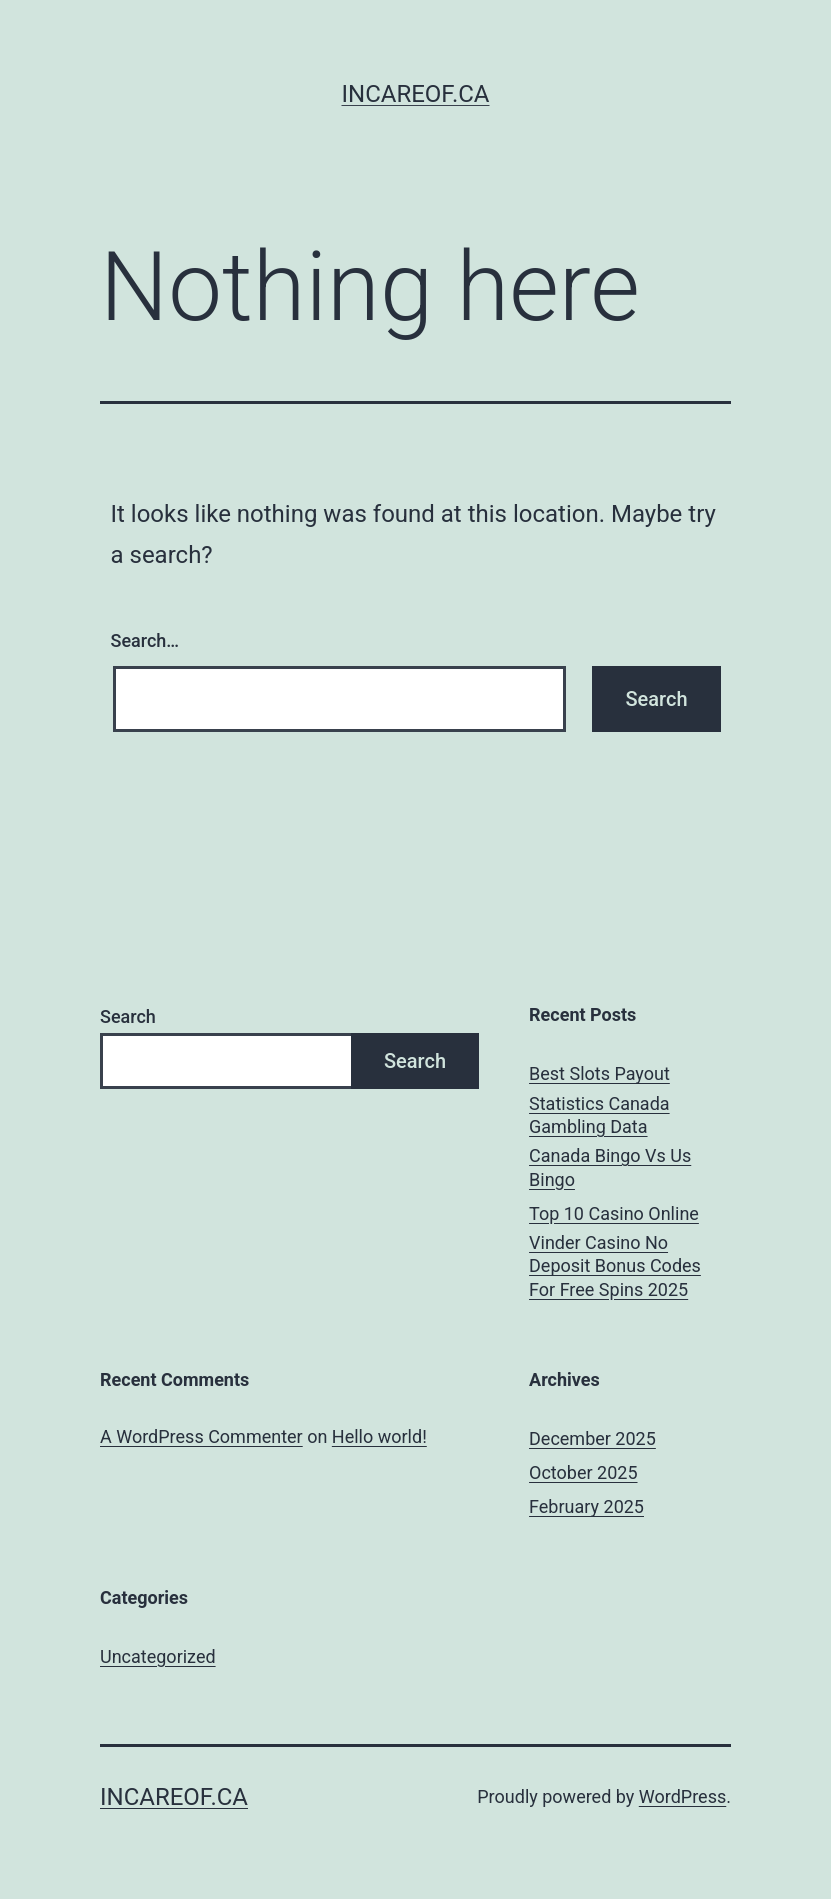  Describe the element at coordinates (610, 1167) in the screenshot. I see `Canada Bingo Vs Us Bingo` at that location.